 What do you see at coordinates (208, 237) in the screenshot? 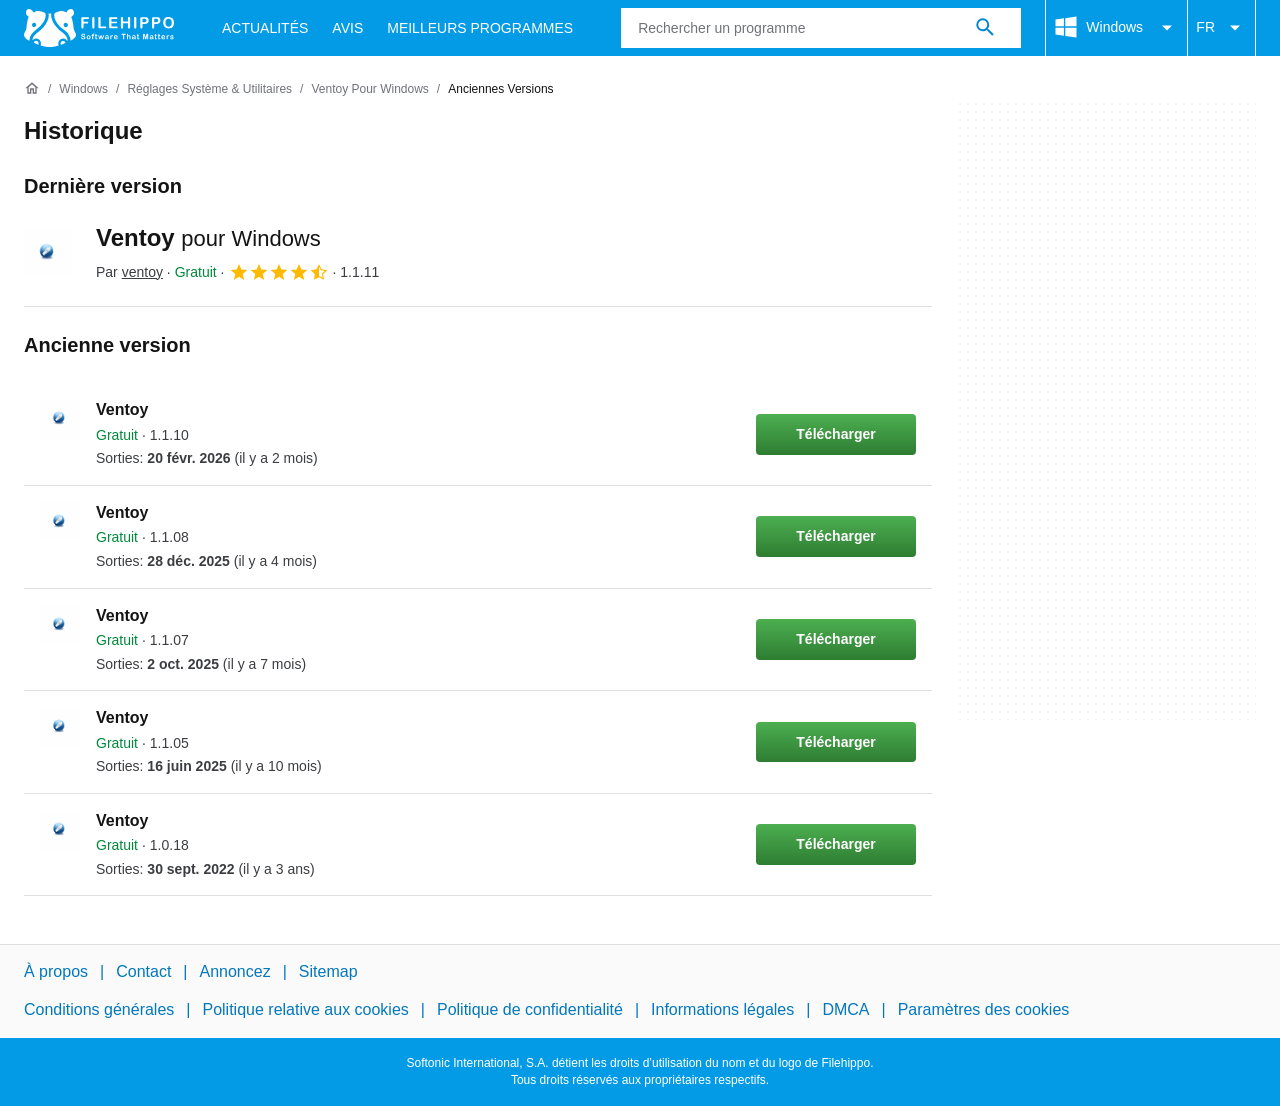
I see `Ventoy` at bounding box center [208, 237].